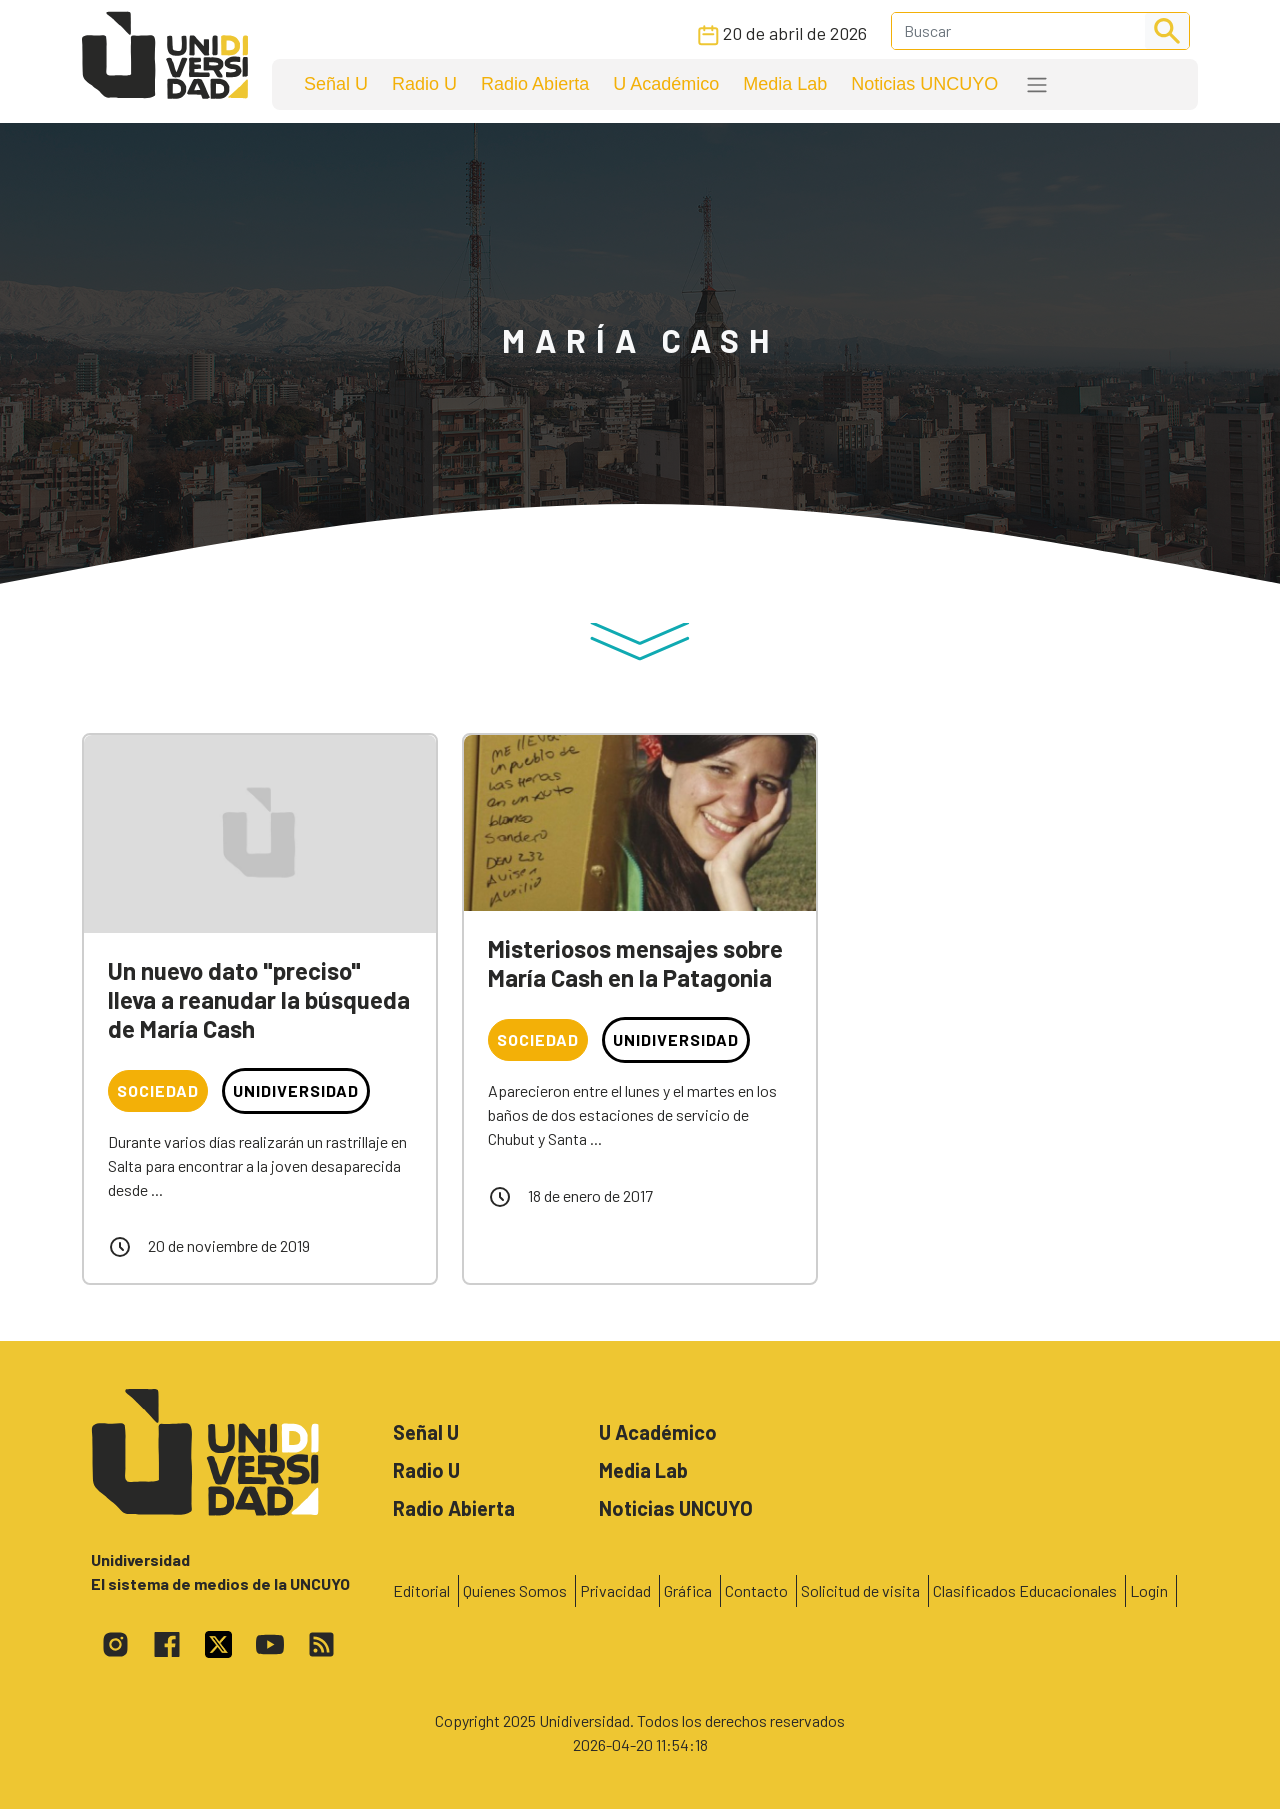 This screenshot has width=1280, height=1809. I want to click on Quienes Somos, so click(515, 1590).